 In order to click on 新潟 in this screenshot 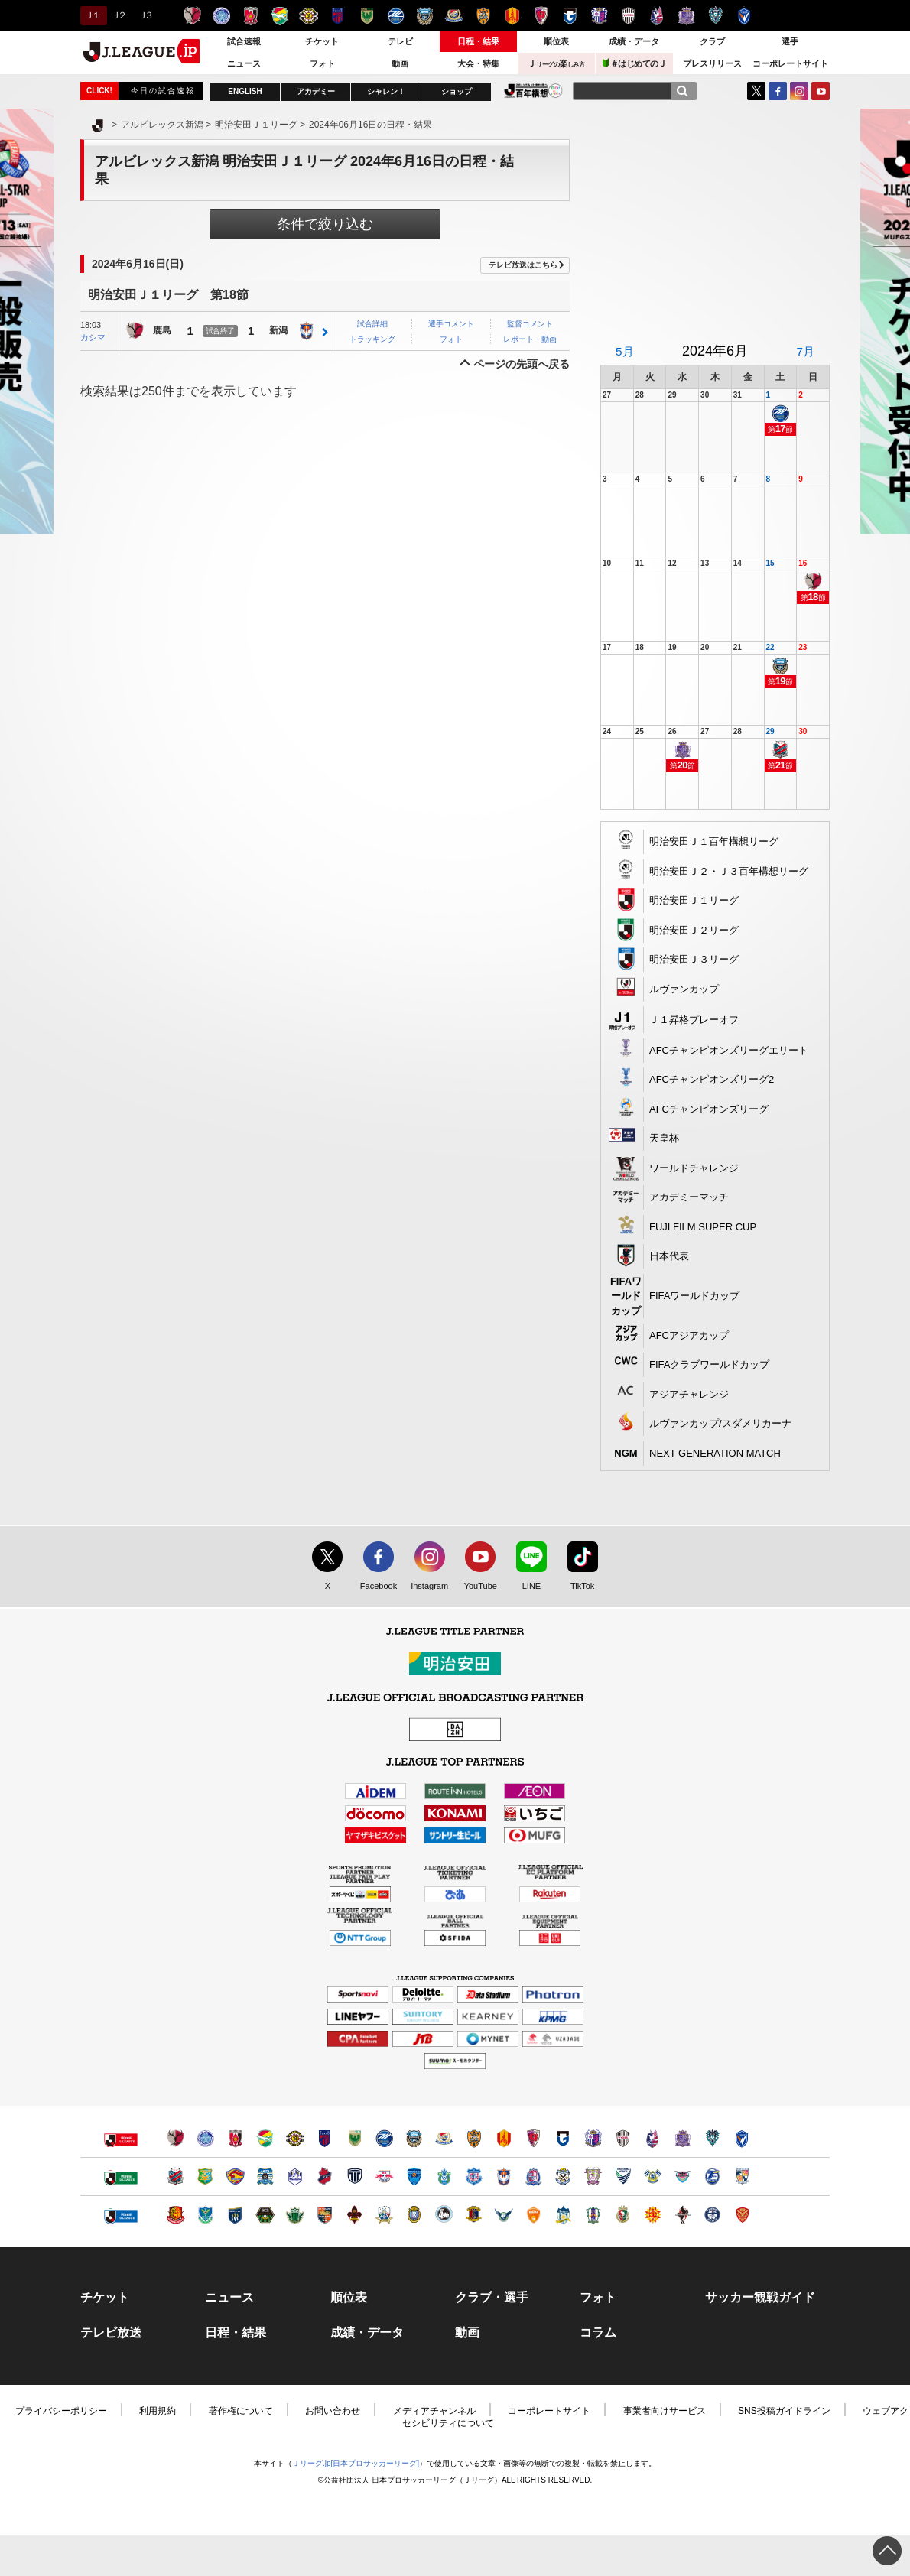, I will do `click(278, 331)`.